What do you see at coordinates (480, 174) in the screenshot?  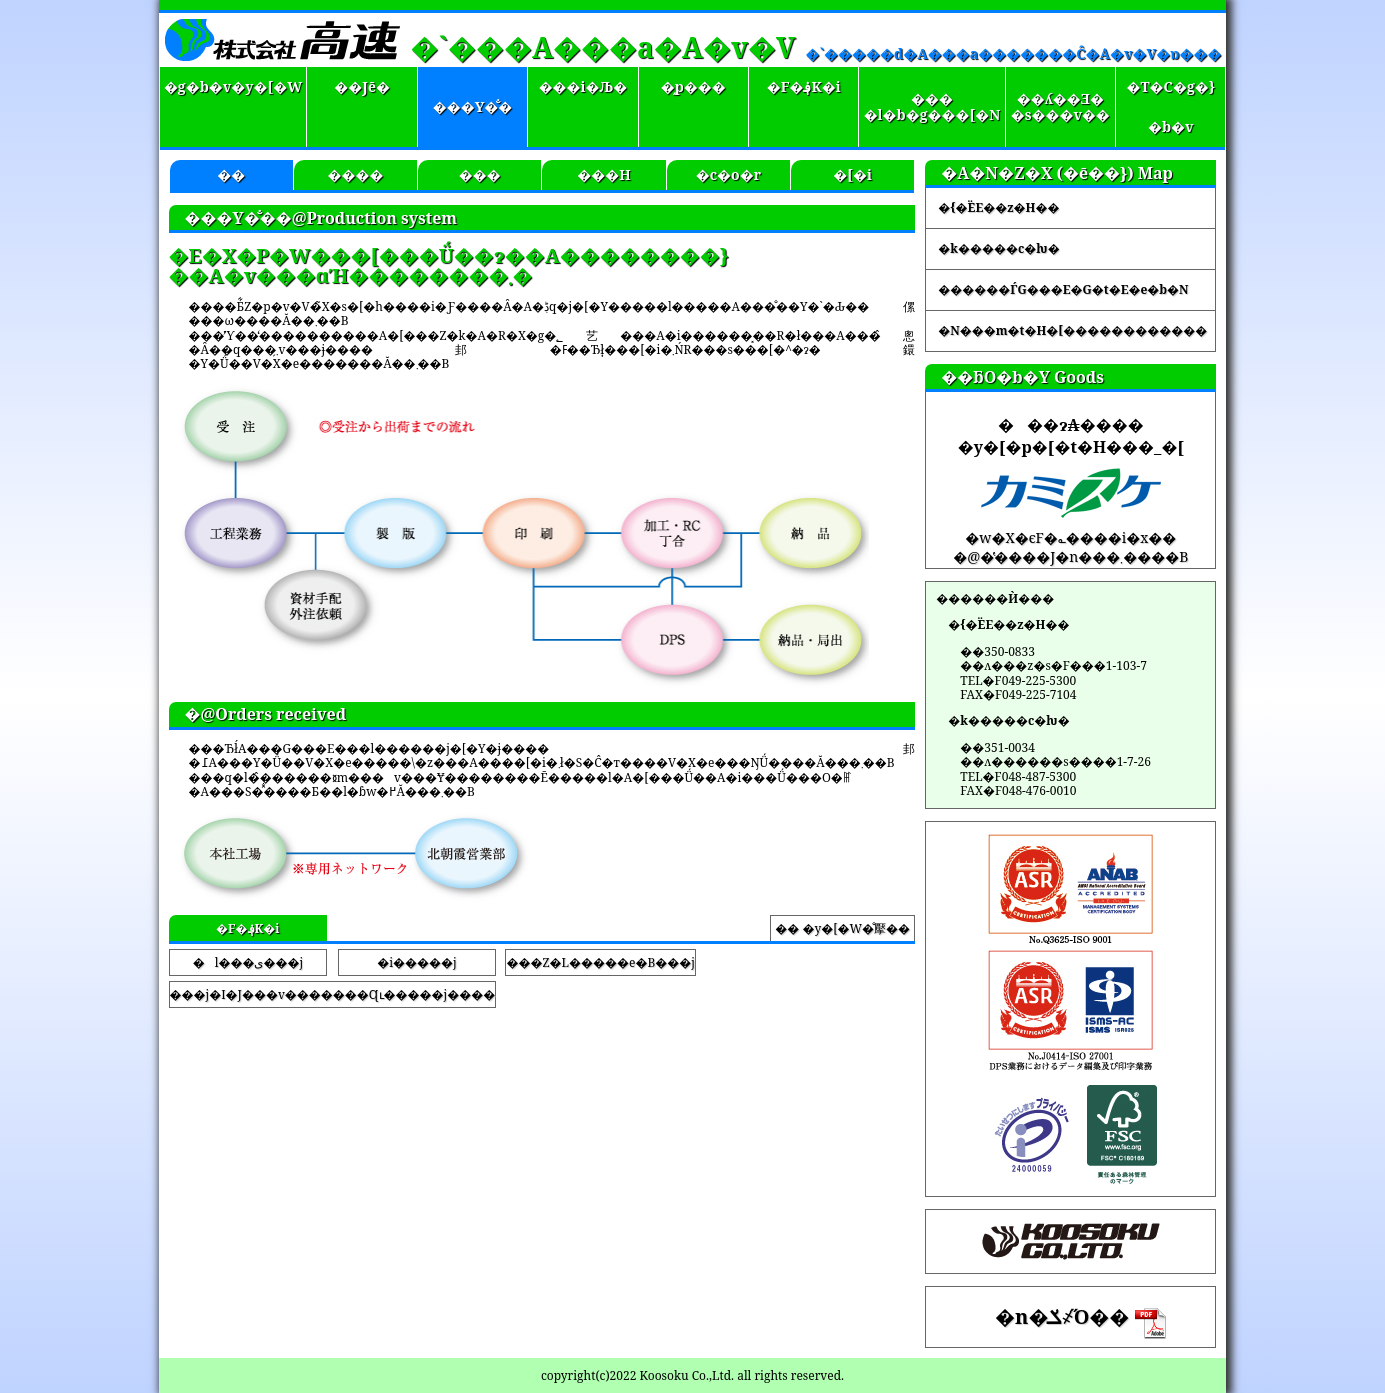 I see `���` at bounding box center [480, 174].